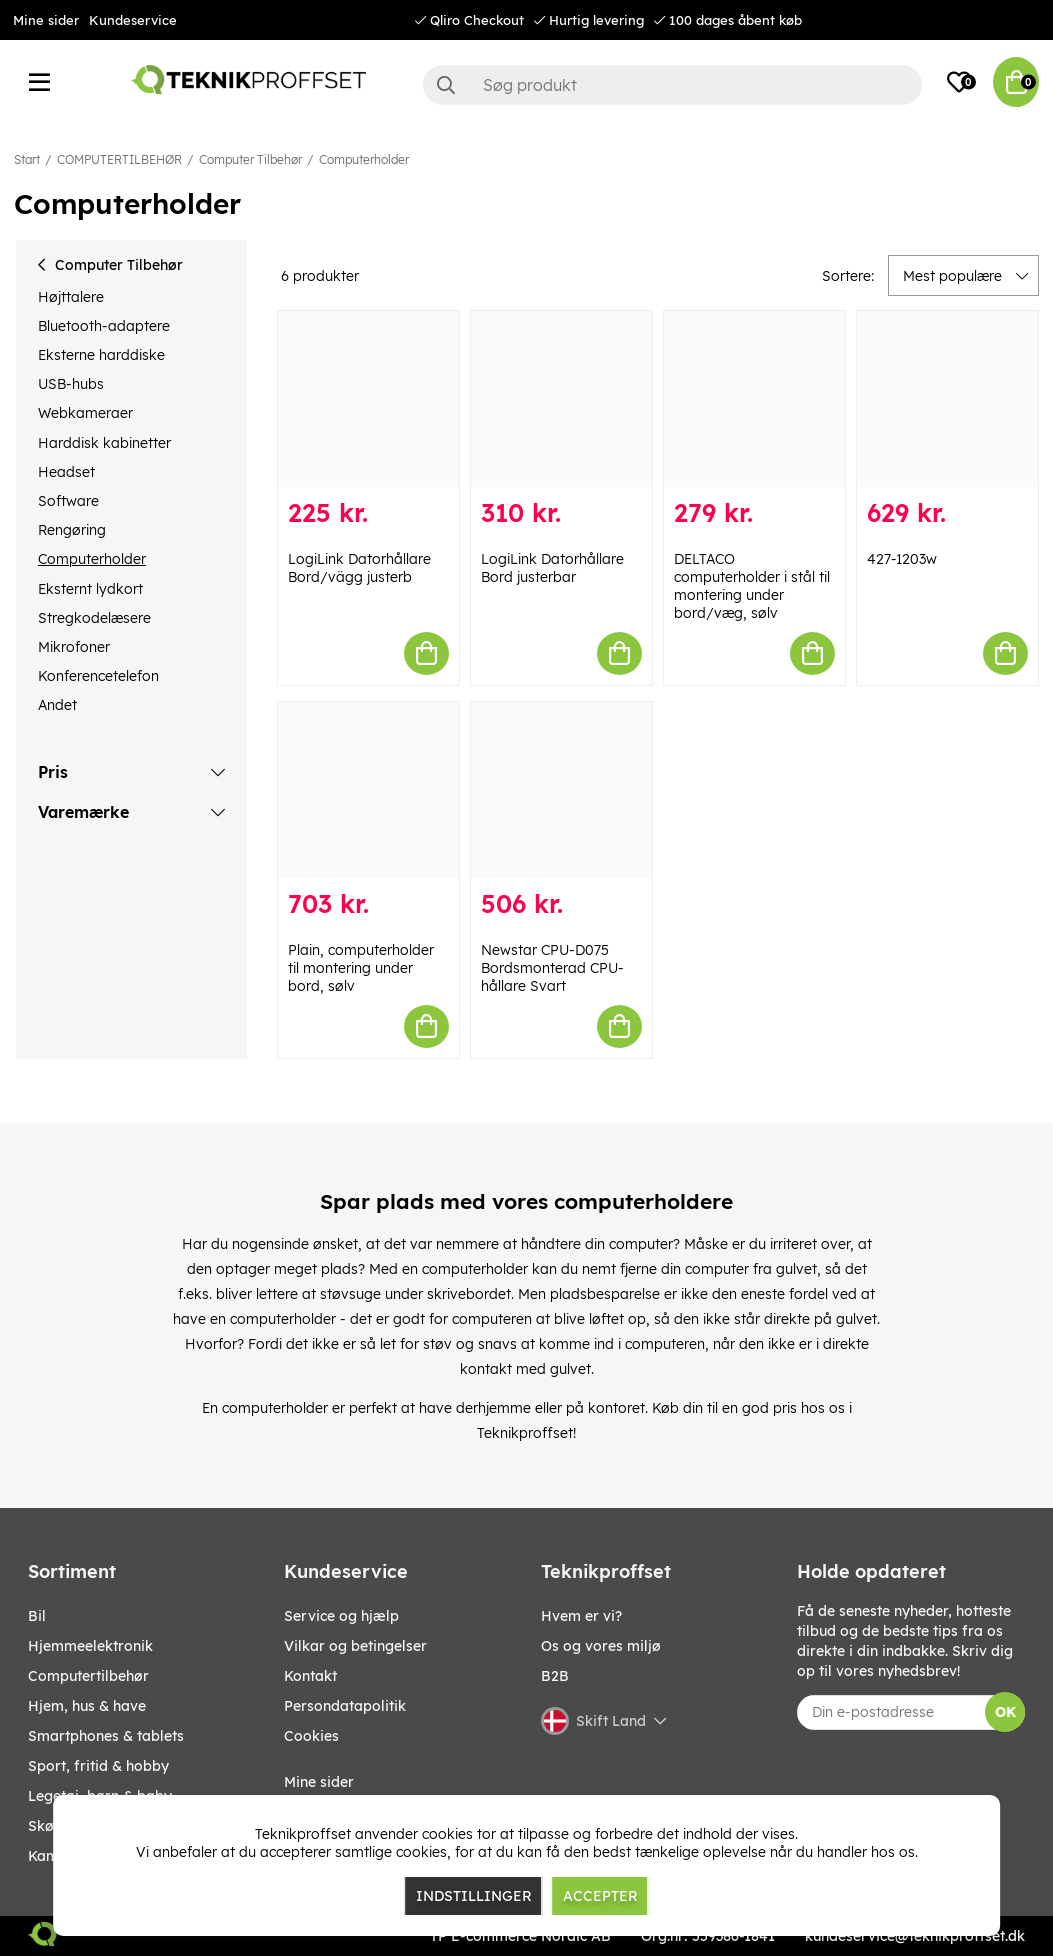 The height and width of the screenshot is (1956, 1053). Describe the element at coordinates (98, 676) in the screenshot. I see `Konferencetelefon` at that location.